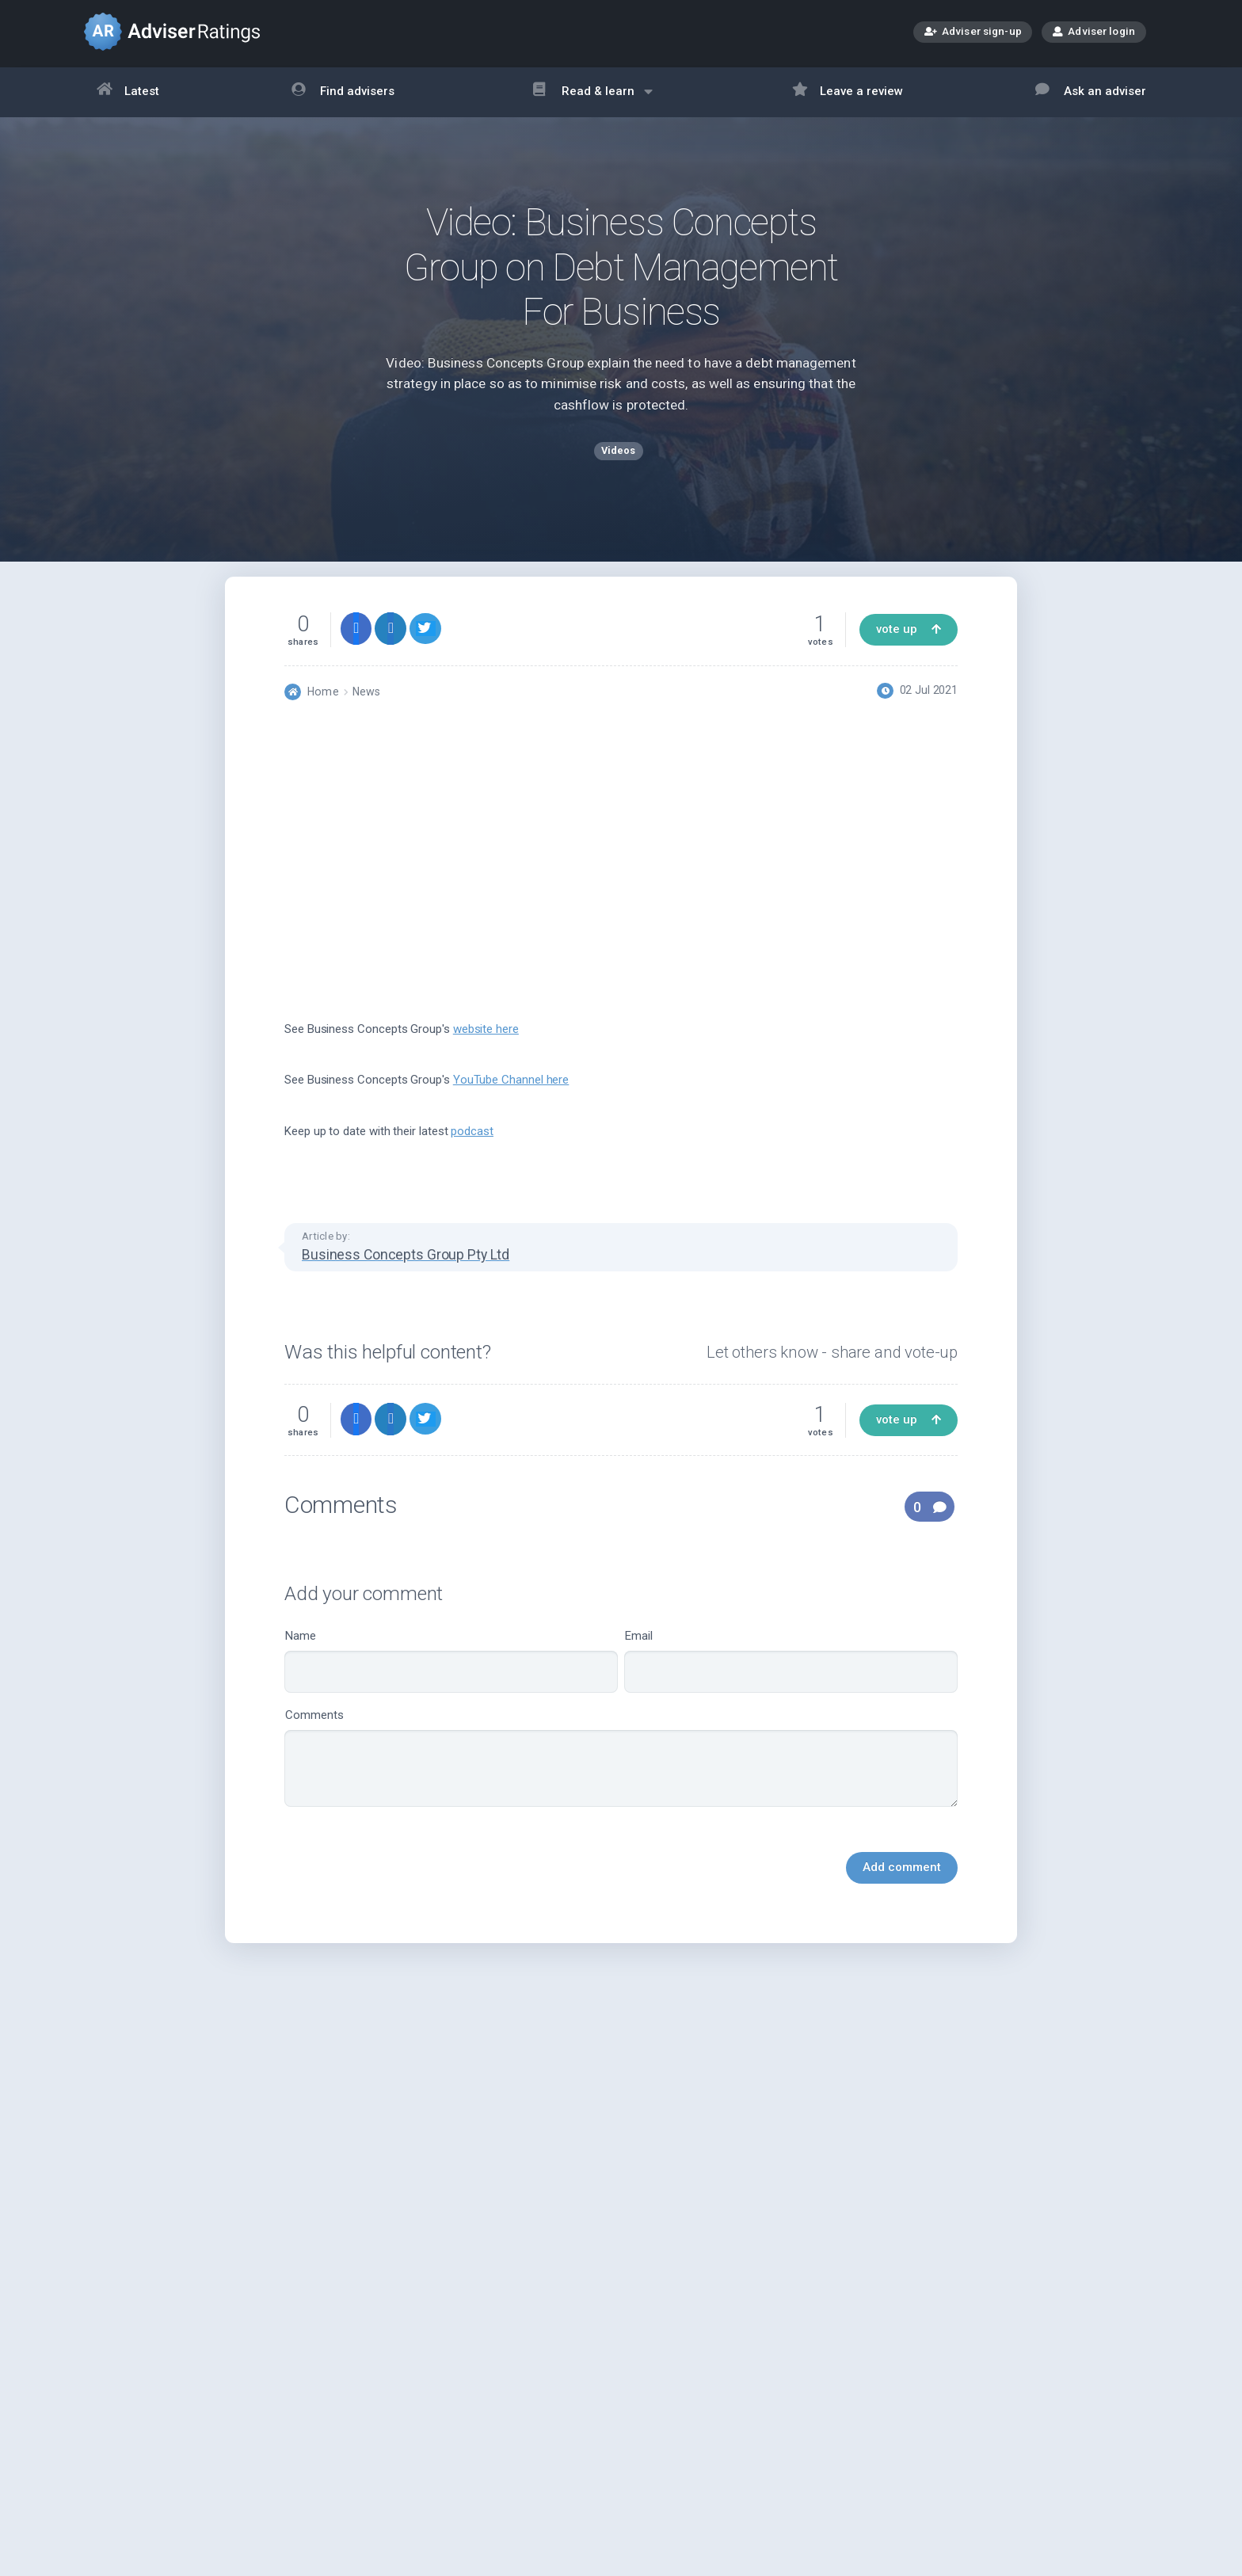 The width and height of the screenshot is (1242, 2576). What do you see at coordinates (1090, 92) in the screenshot?
I see `Ask an adviser` at bounding box center [1090, 92].